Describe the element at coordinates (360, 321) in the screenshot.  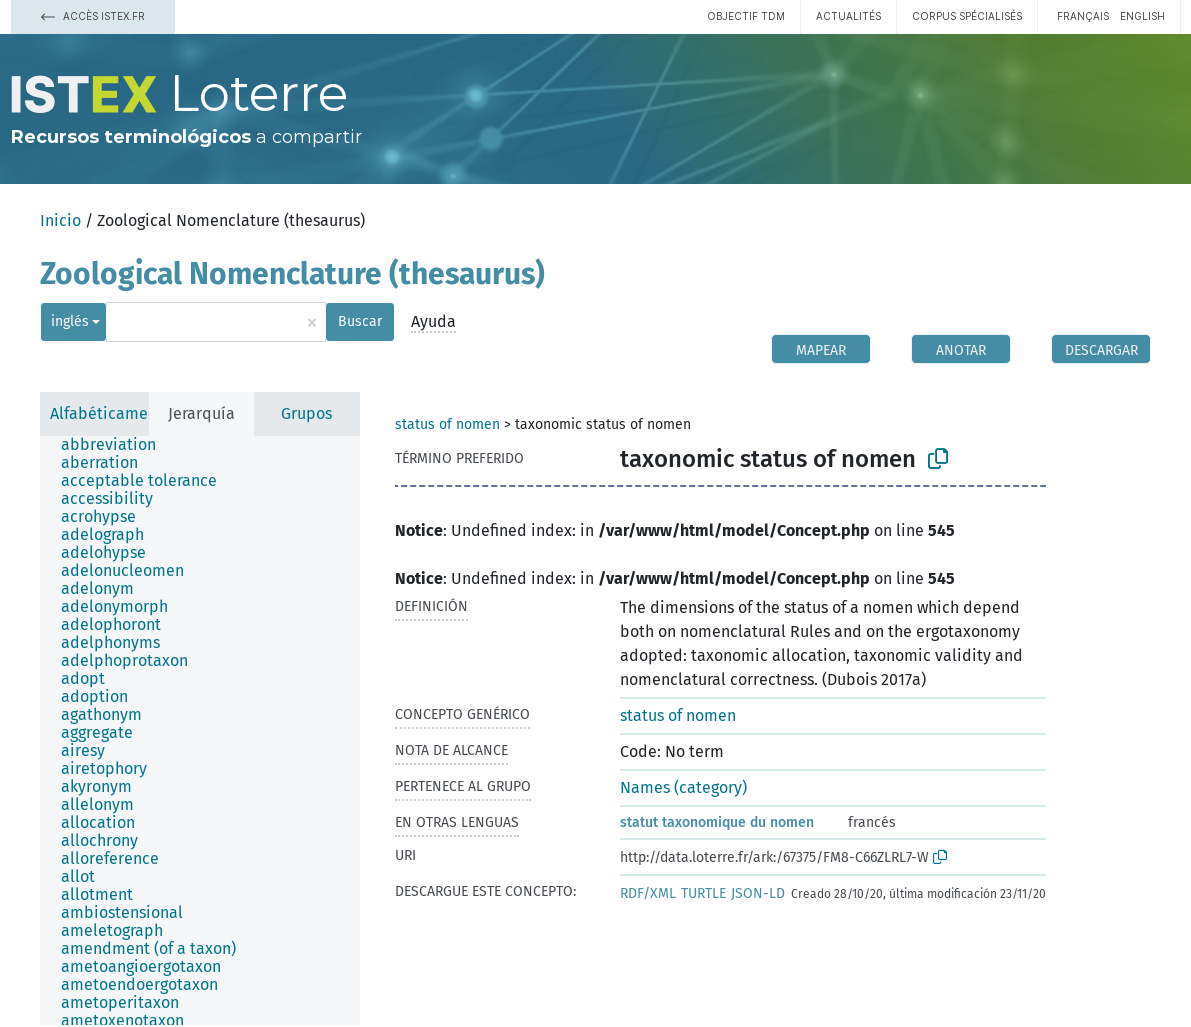
I see `Buscar` at that location.